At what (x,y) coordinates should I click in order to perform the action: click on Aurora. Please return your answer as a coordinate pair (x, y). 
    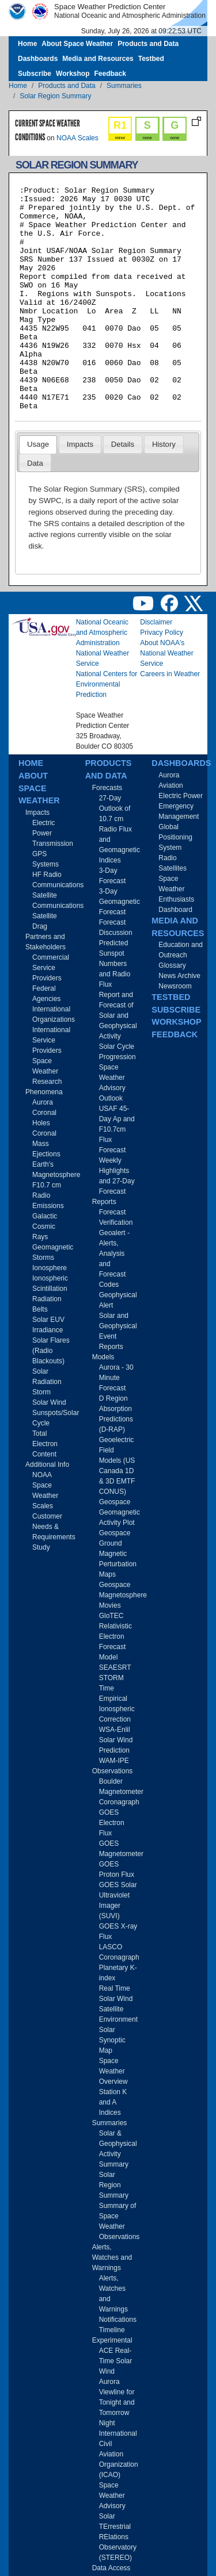
    Looking at the image, I should click on (42, 1102).